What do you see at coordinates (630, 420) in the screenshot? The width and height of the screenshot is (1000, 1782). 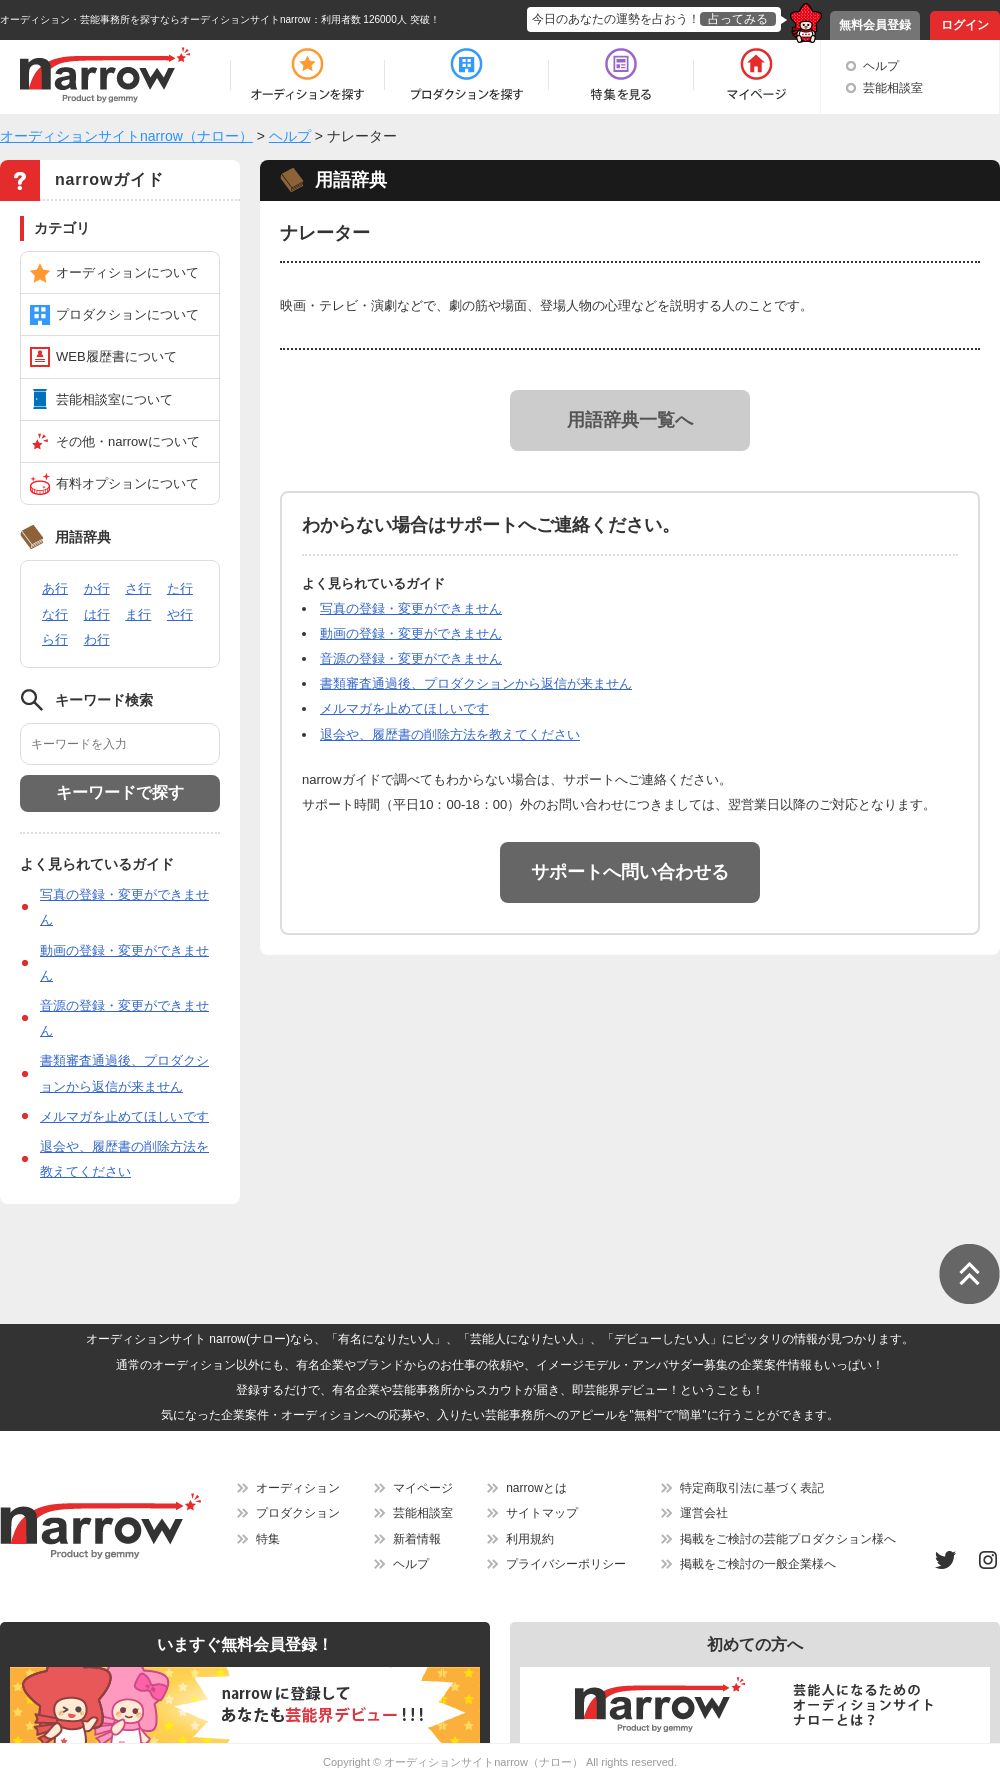 I see `用語辞典一覧へ` at bounding box center [630, 420].